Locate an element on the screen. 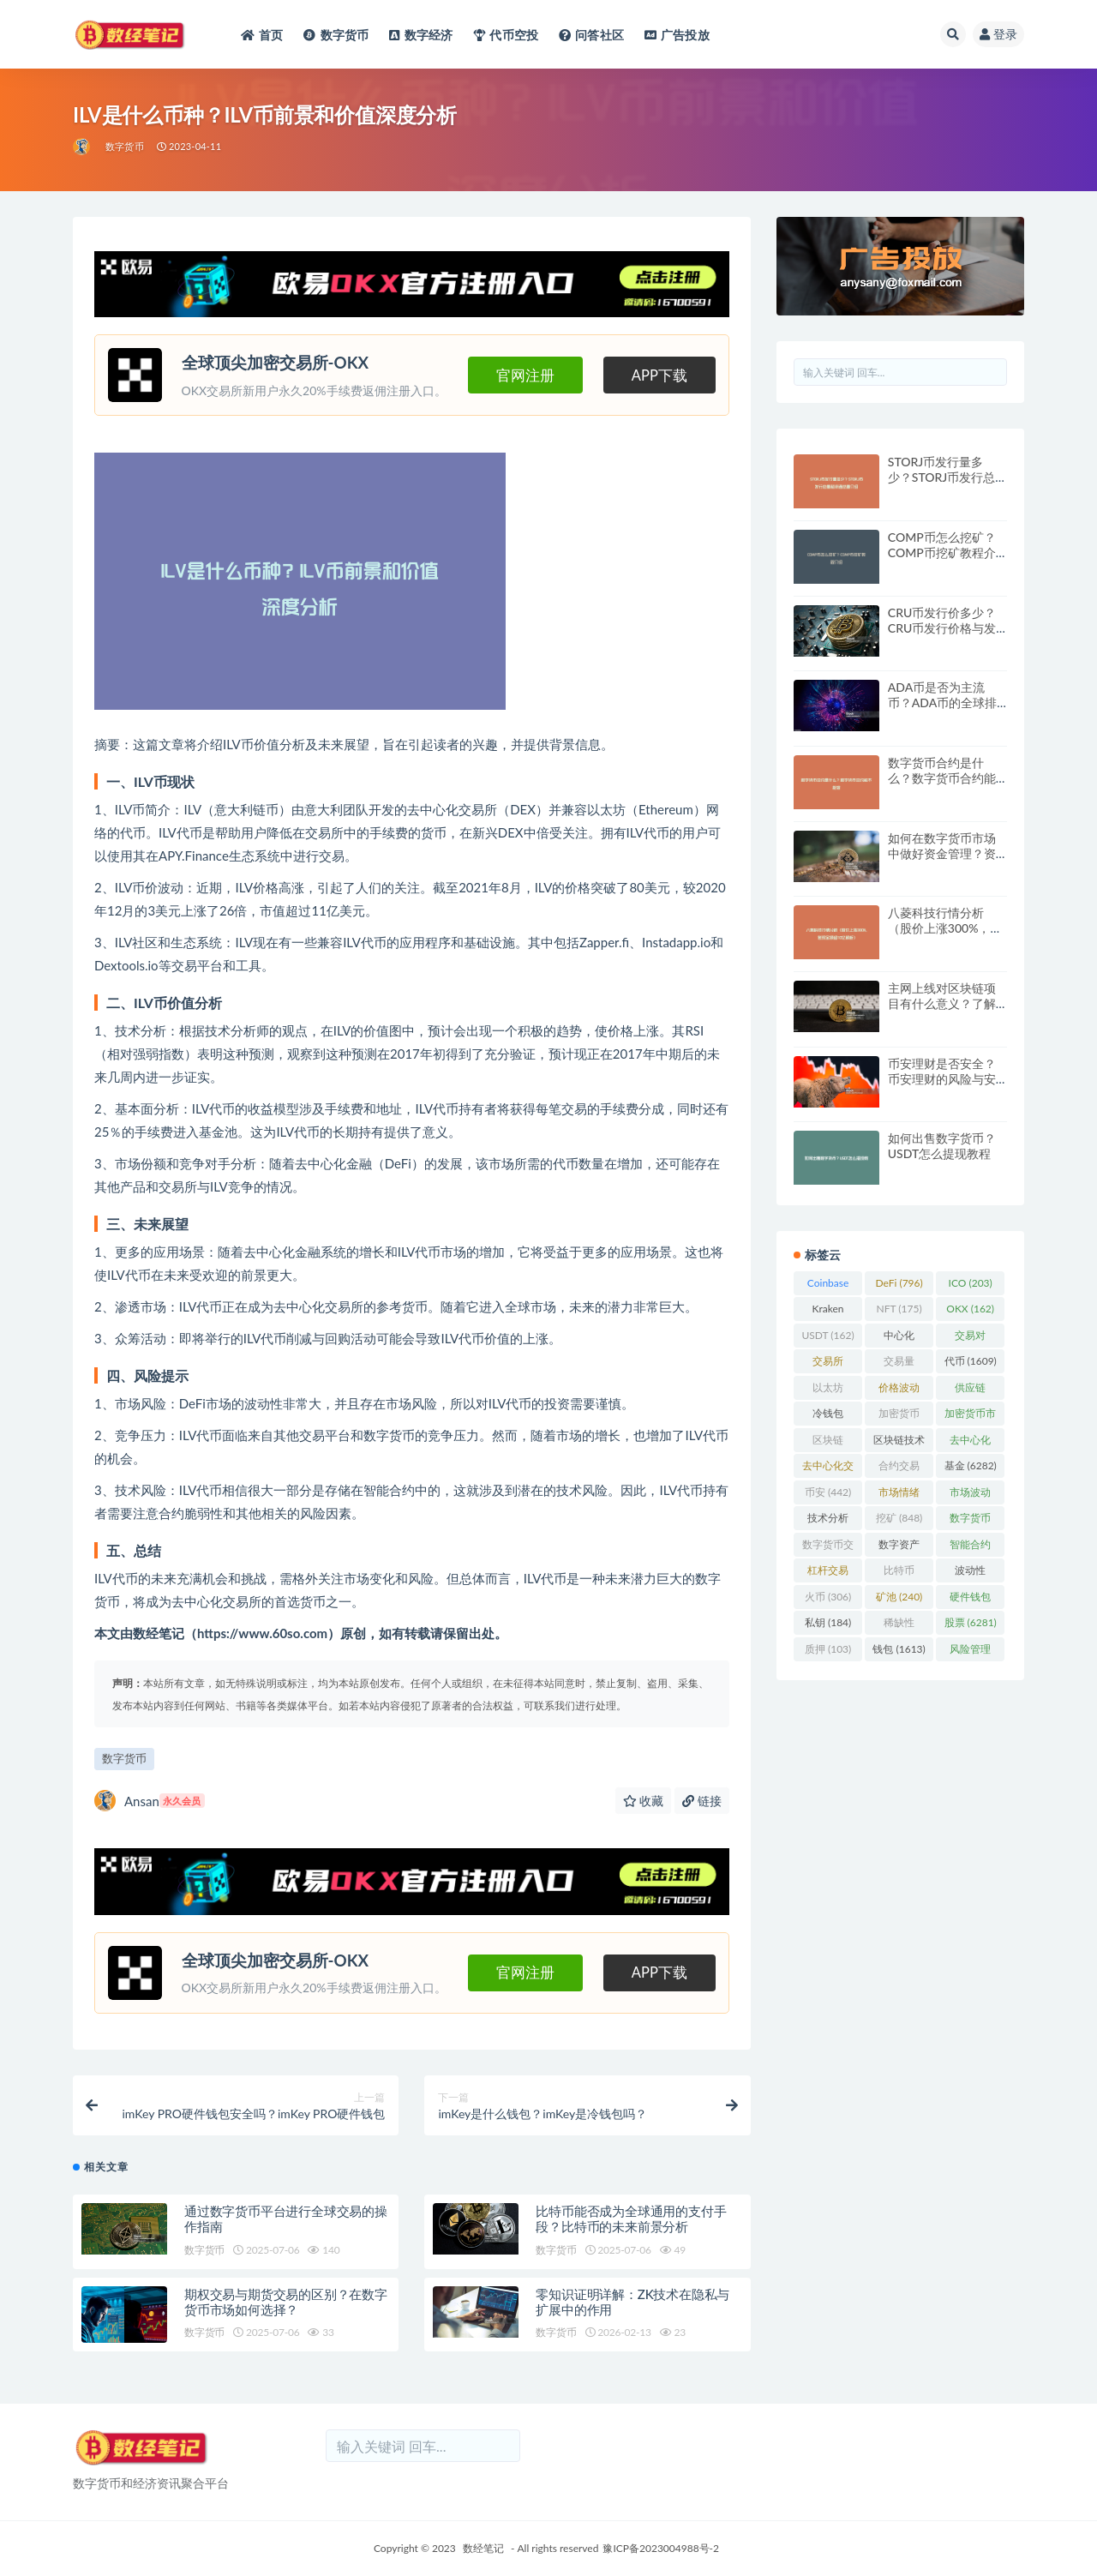 The width and height of the screenshot is (1097, 2576). 交易对 [交易对 (359 项)] is located at coordinates (970, 1338).